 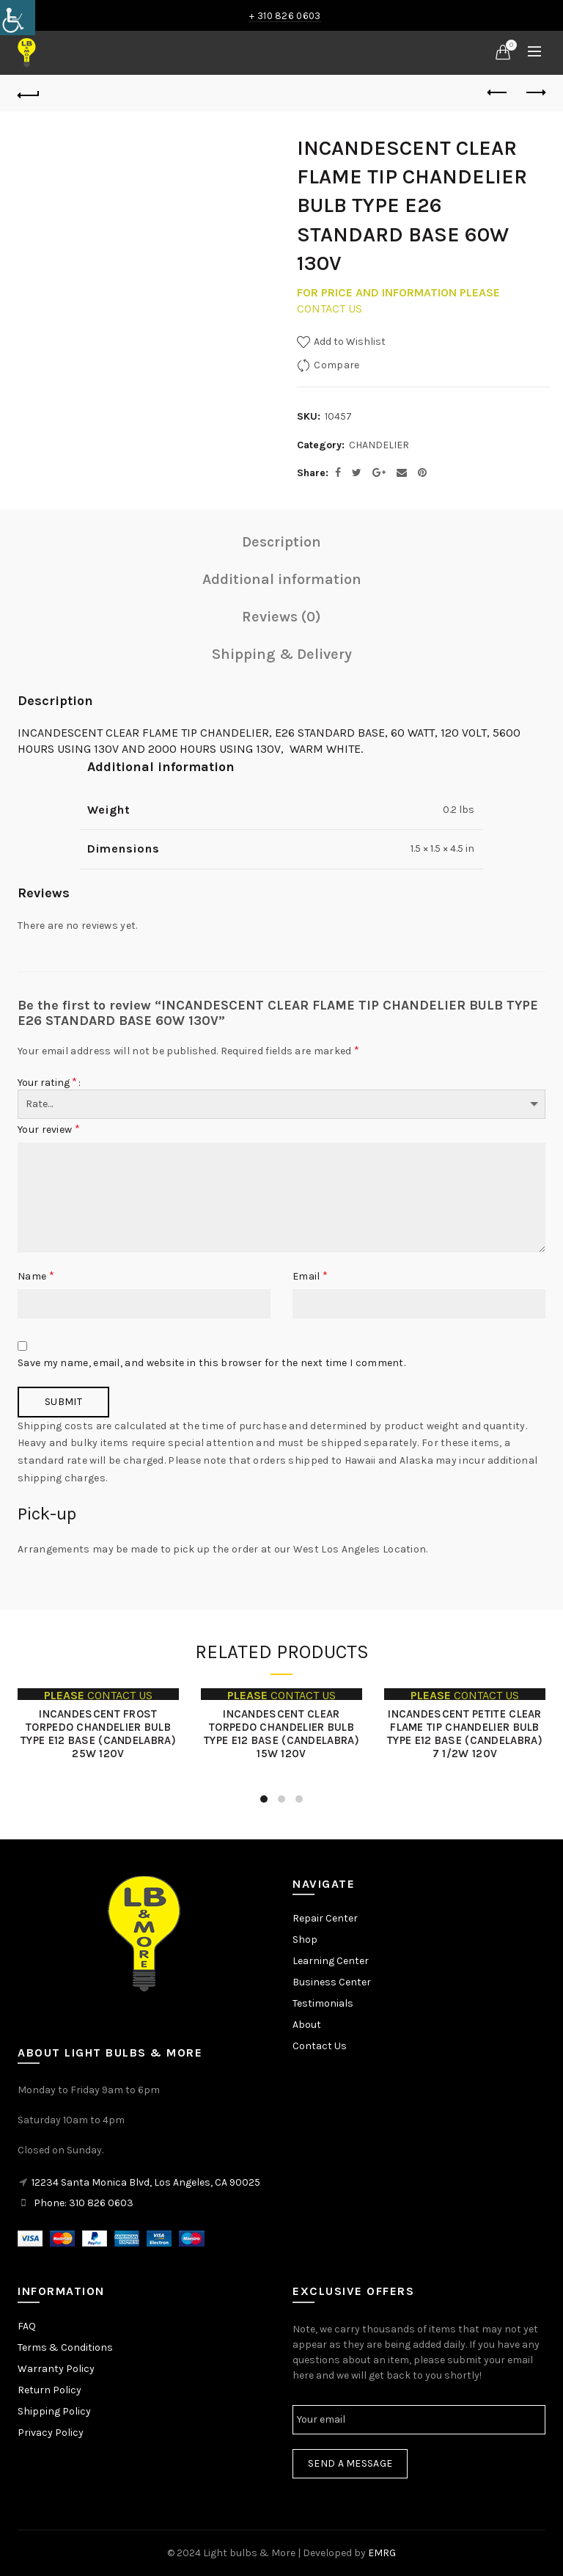 What do you see at coordinates (146, 2182) in the screenshot?
I see `12234 Santa Monica Blvd, Los Angeles, CA 90025 [link]` at bounding box center [146, 2182].